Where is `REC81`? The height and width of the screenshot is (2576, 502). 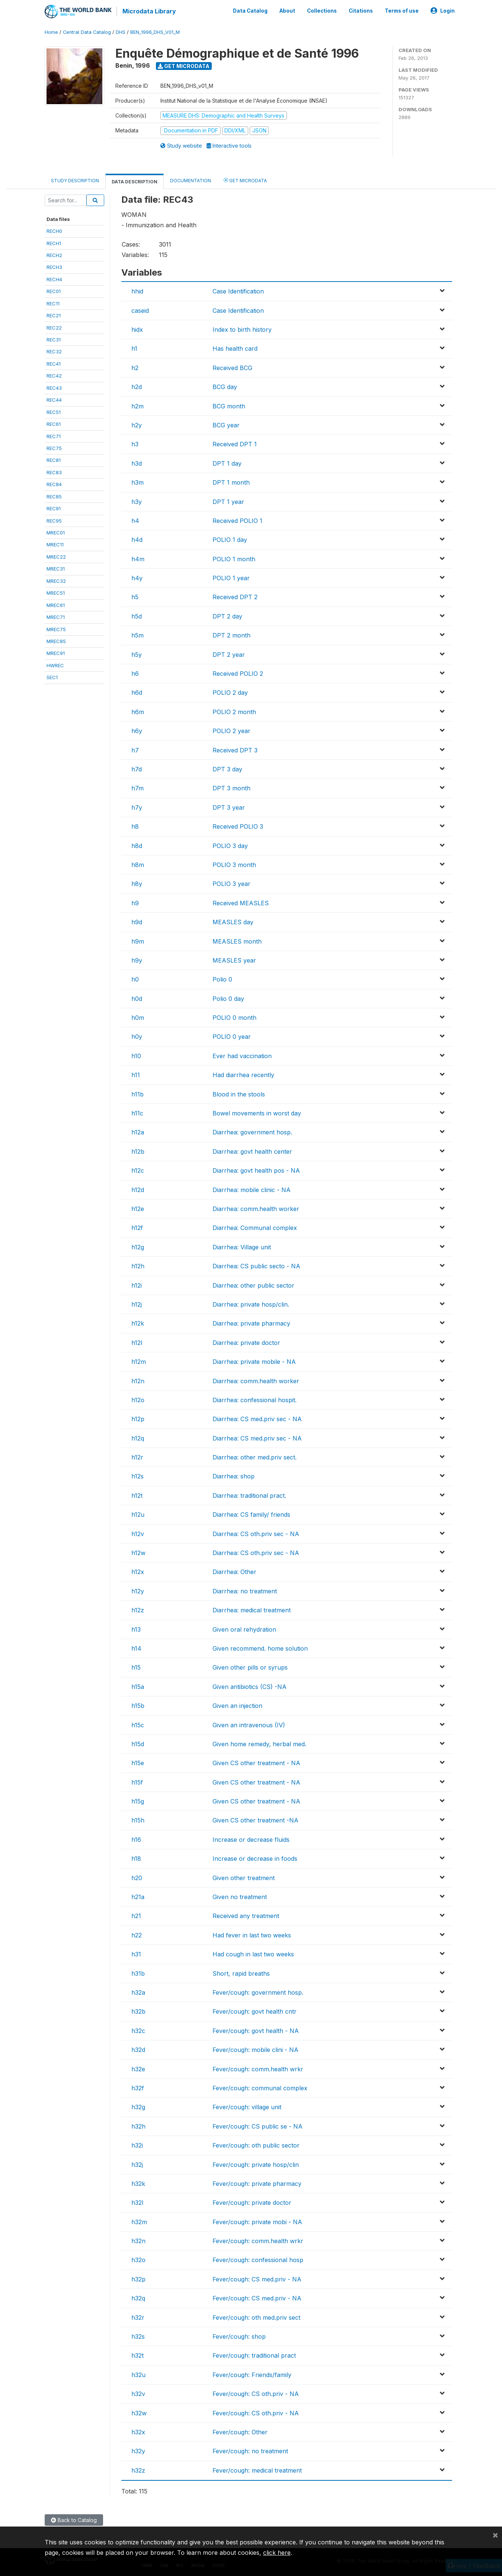 REC81 is located at coordinates (54, 460).